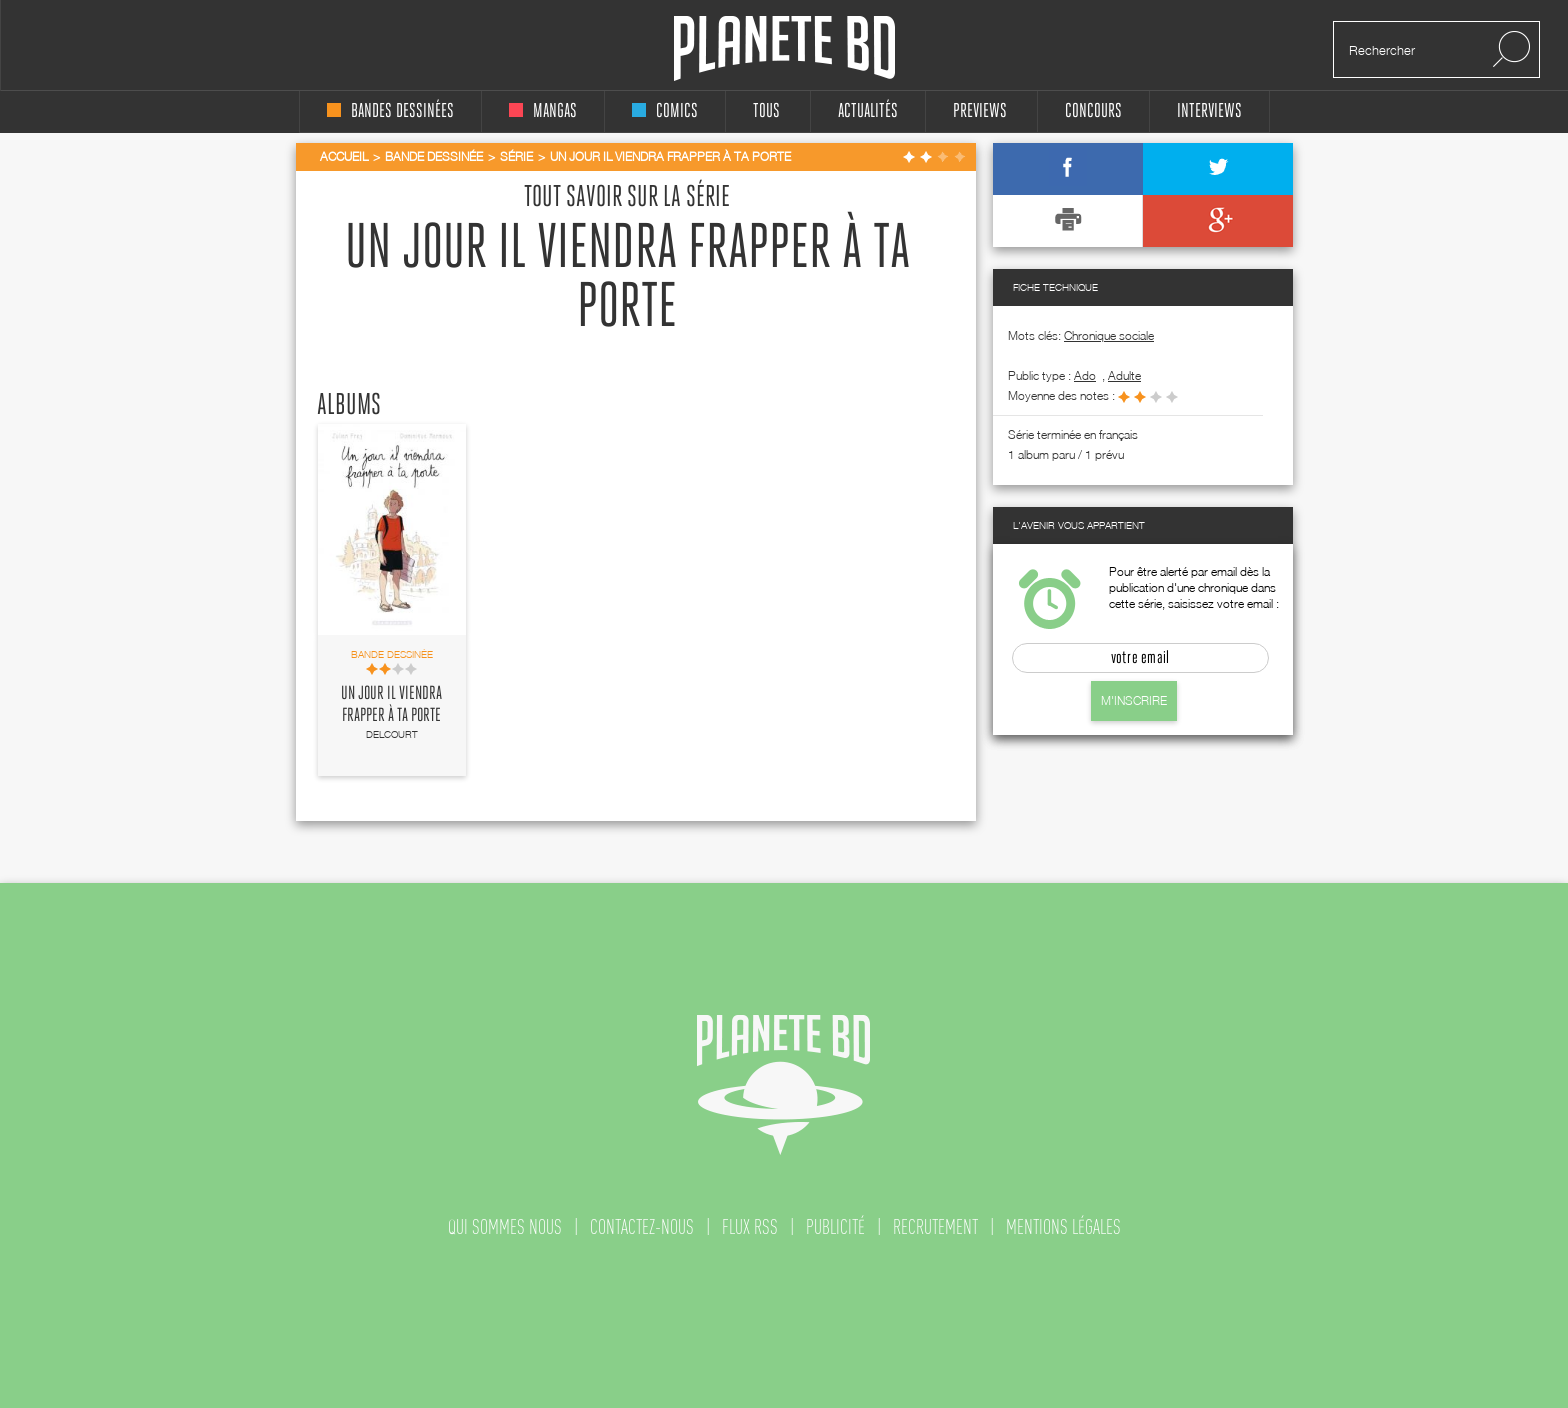 The image size is (1568, 1408). I want to click on mentions légales, so click(1063, 1227).